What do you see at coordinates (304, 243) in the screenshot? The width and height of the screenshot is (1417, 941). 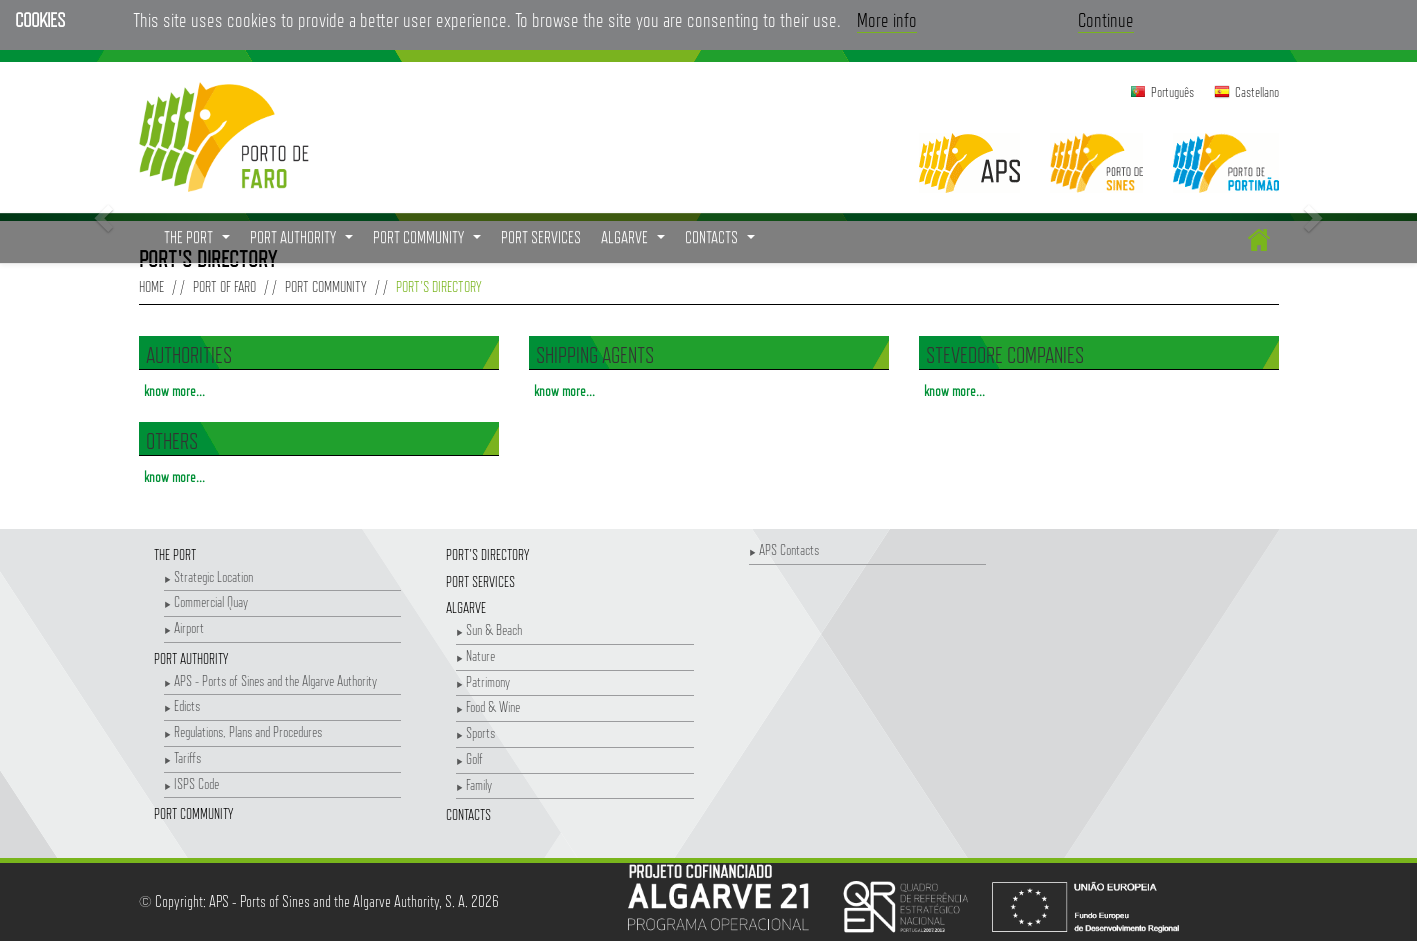 I see `Port Authority [button]` at bounding box center [304, 243].